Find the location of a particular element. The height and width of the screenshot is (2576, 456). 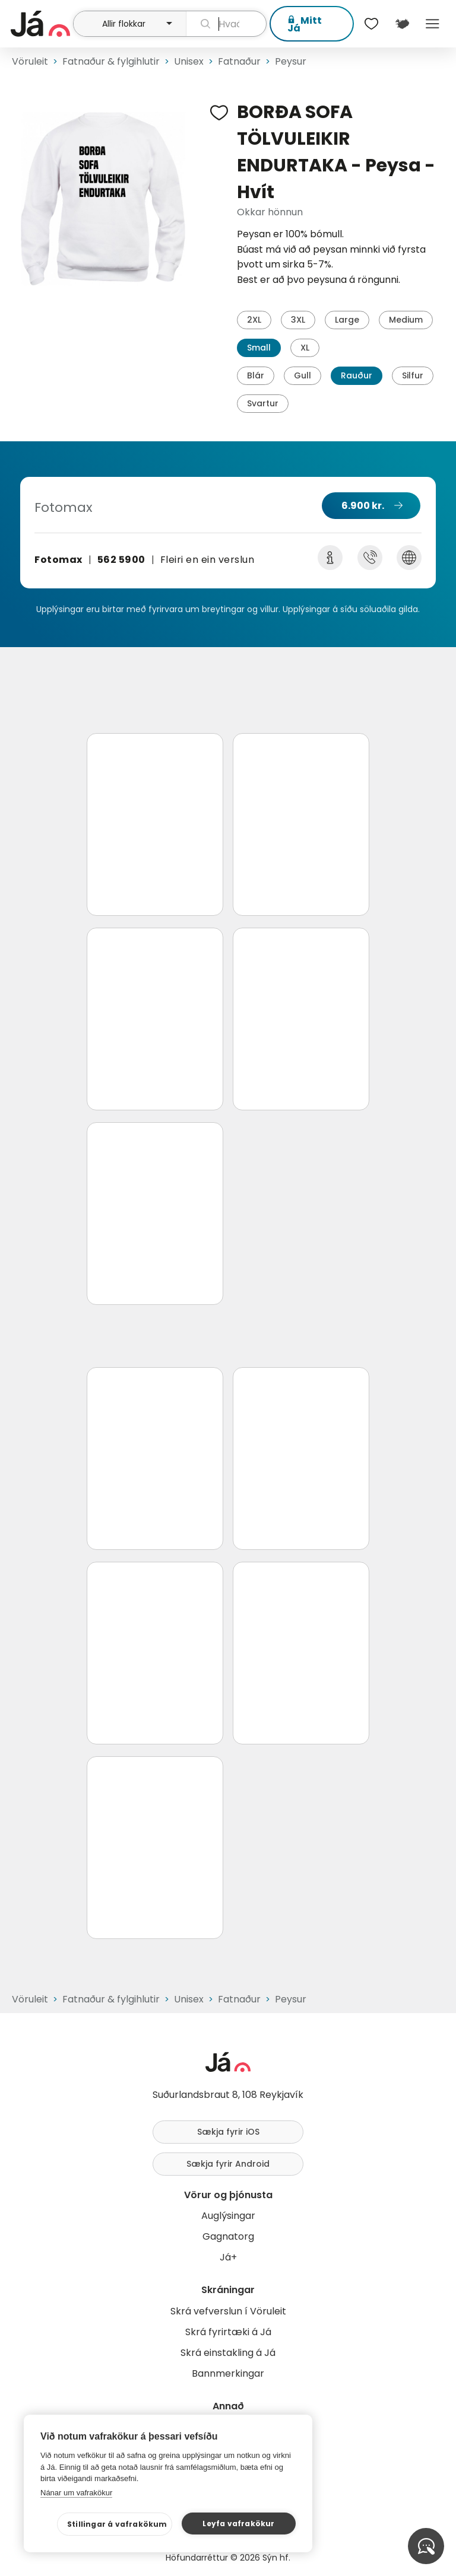

Vöruleit is located at coordinates (30, 61).